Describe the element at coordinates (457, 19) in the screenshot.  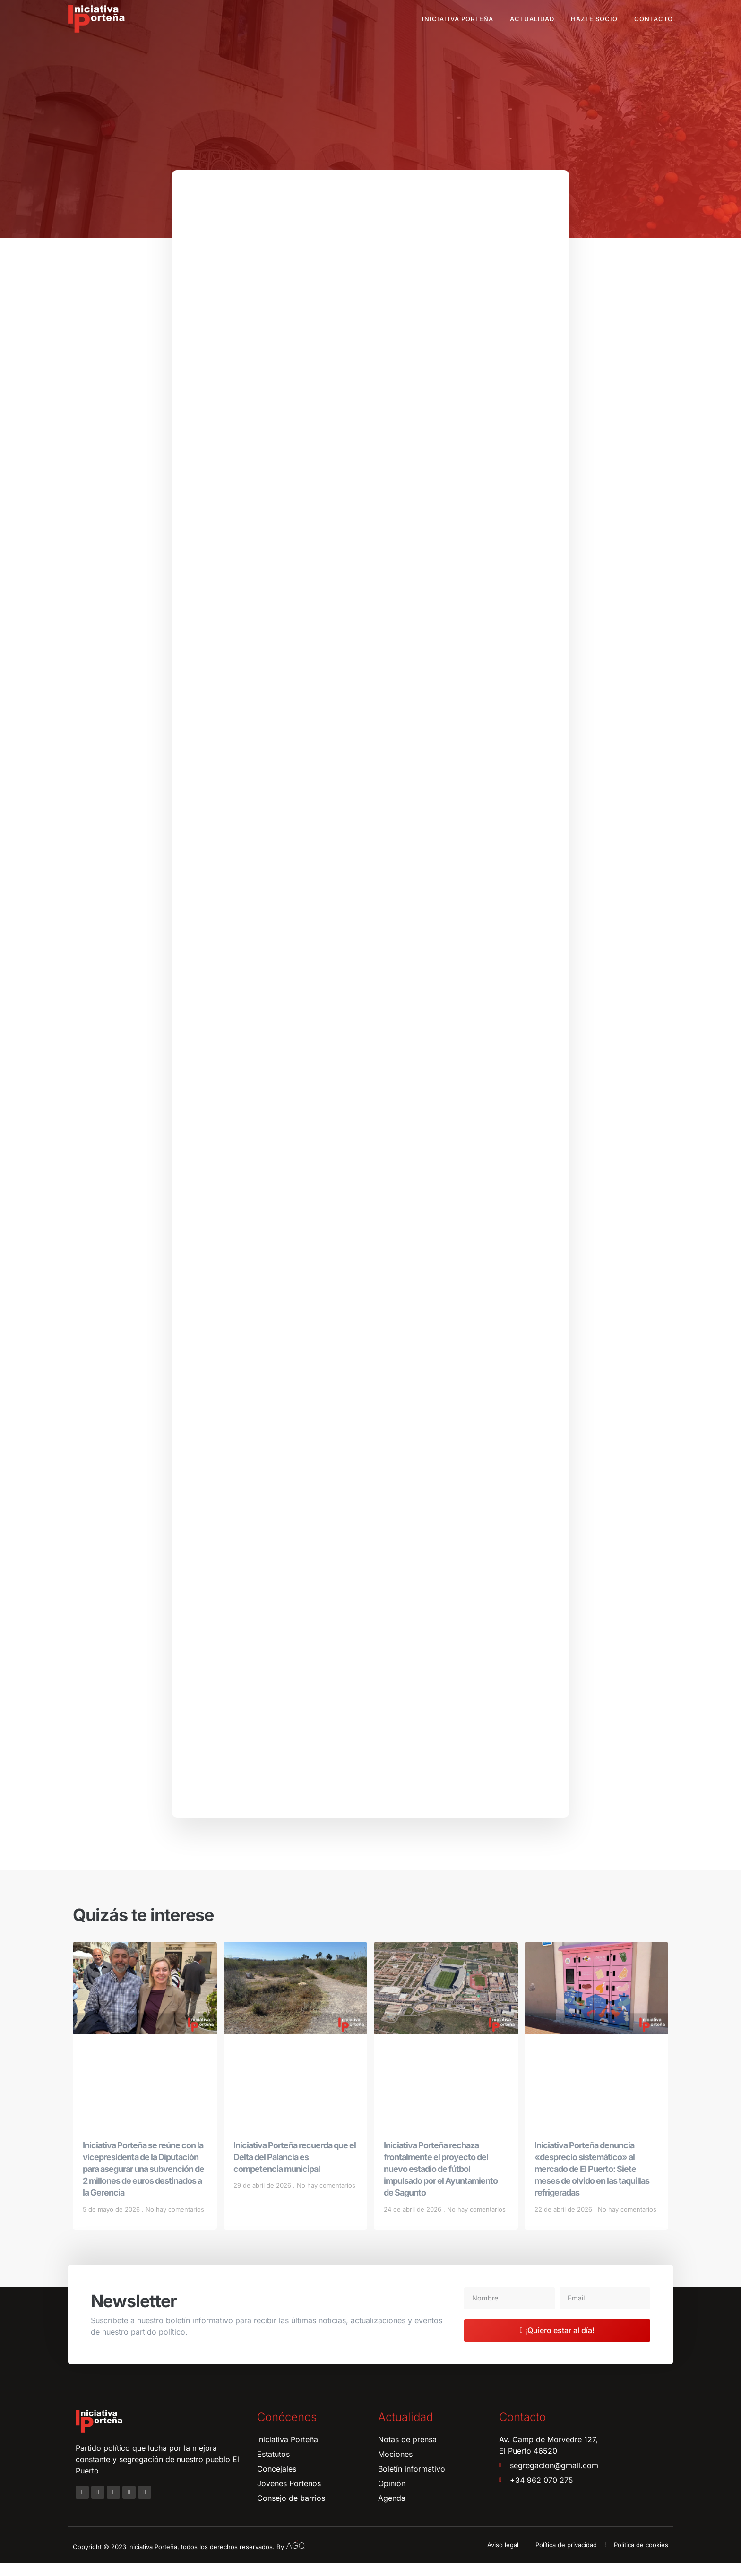
I see `Iniciativa Porteña` at that location.